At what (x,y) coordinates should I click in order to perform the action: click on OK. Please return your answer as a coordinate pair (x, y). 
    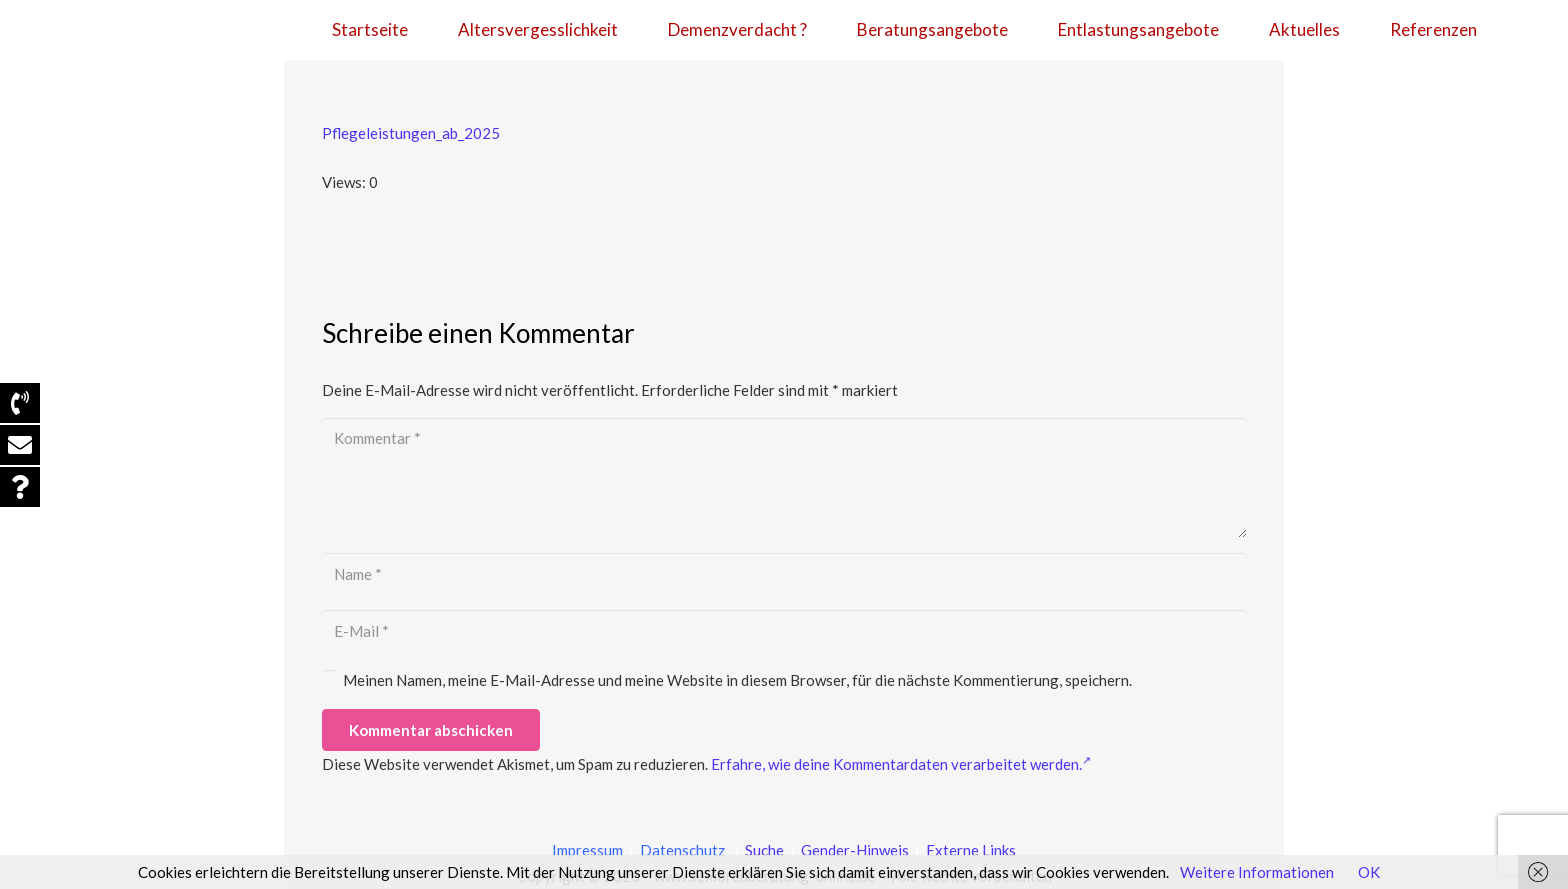
    Looking at the image, I should click on (1369, 872).